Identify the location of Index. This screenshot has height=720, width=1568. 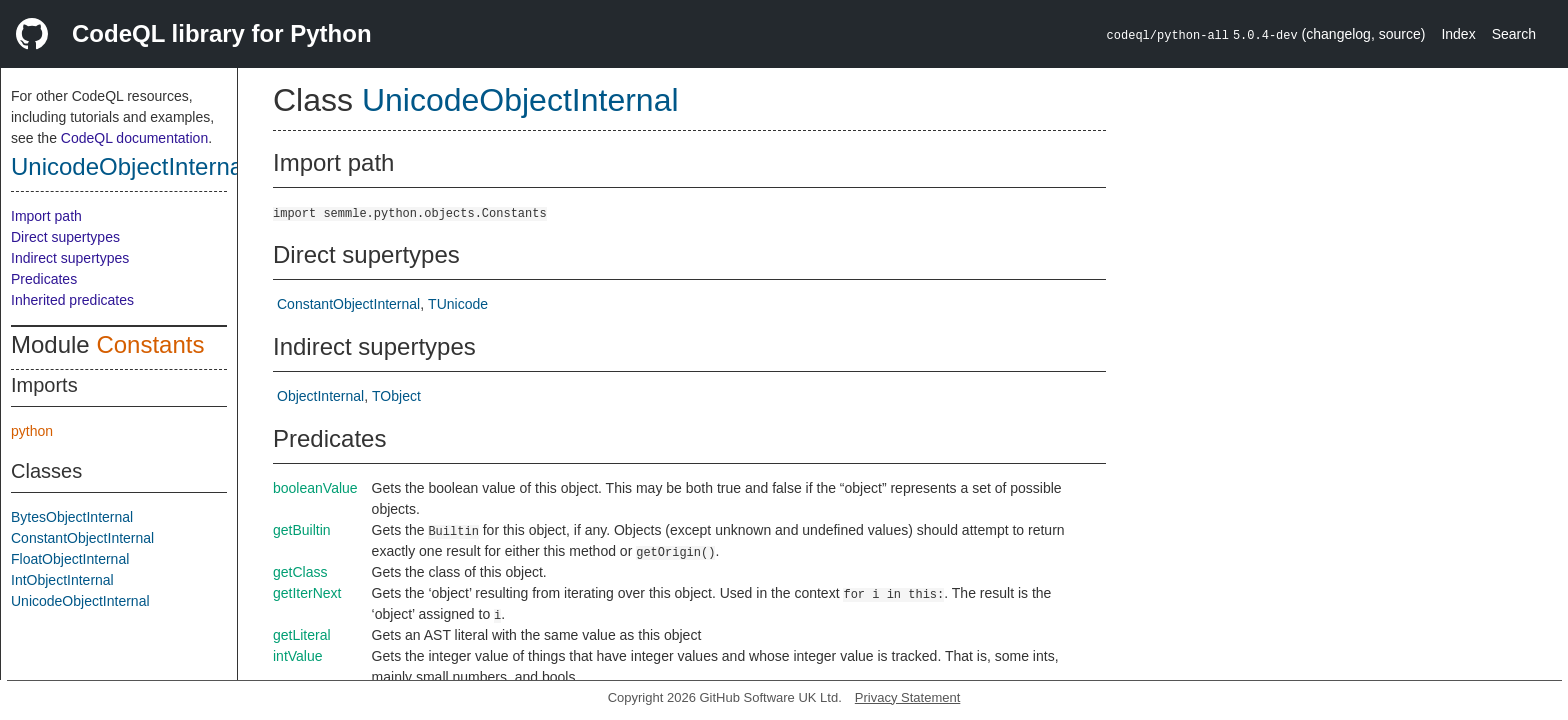
(1458, 34).